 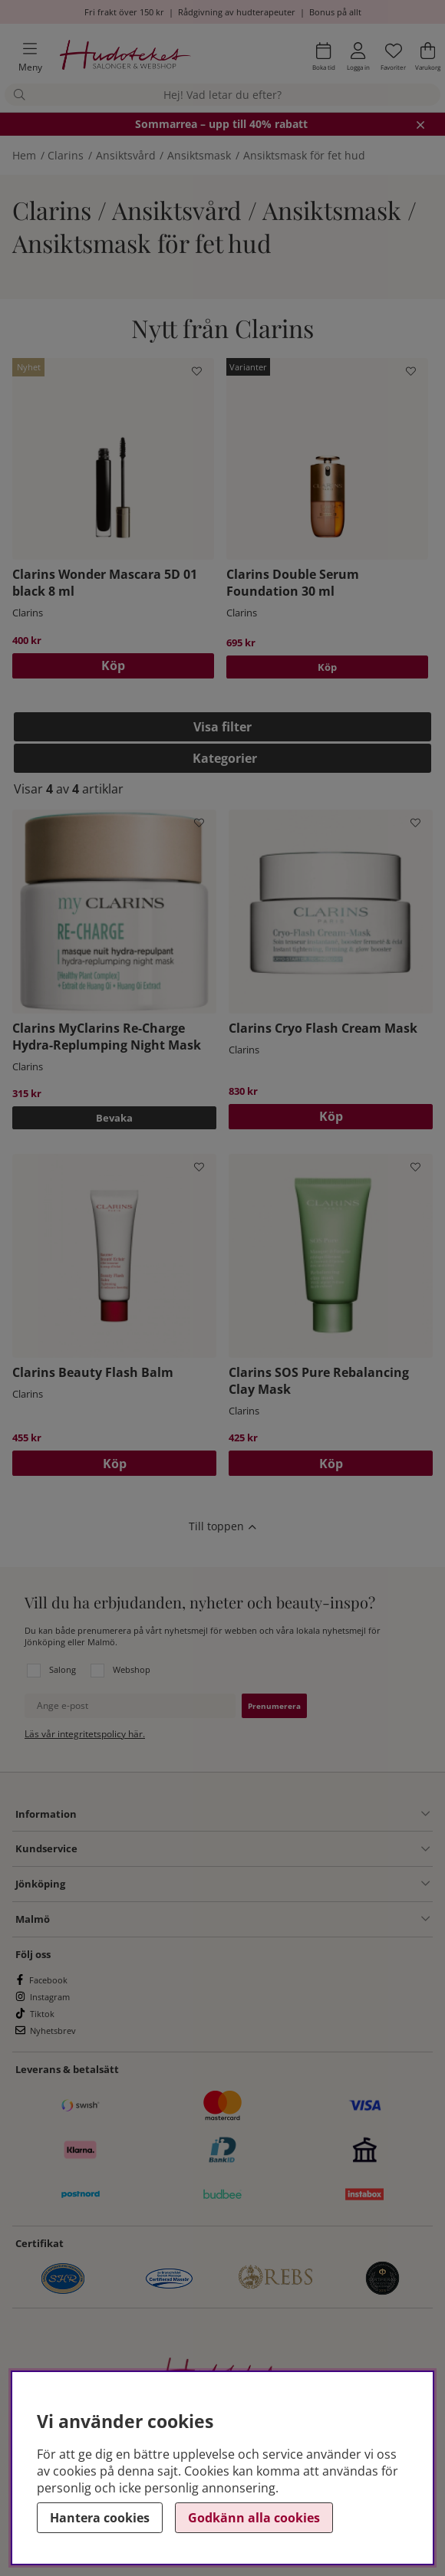 I want to click on Bevaka, so click(x=114, y=1118).